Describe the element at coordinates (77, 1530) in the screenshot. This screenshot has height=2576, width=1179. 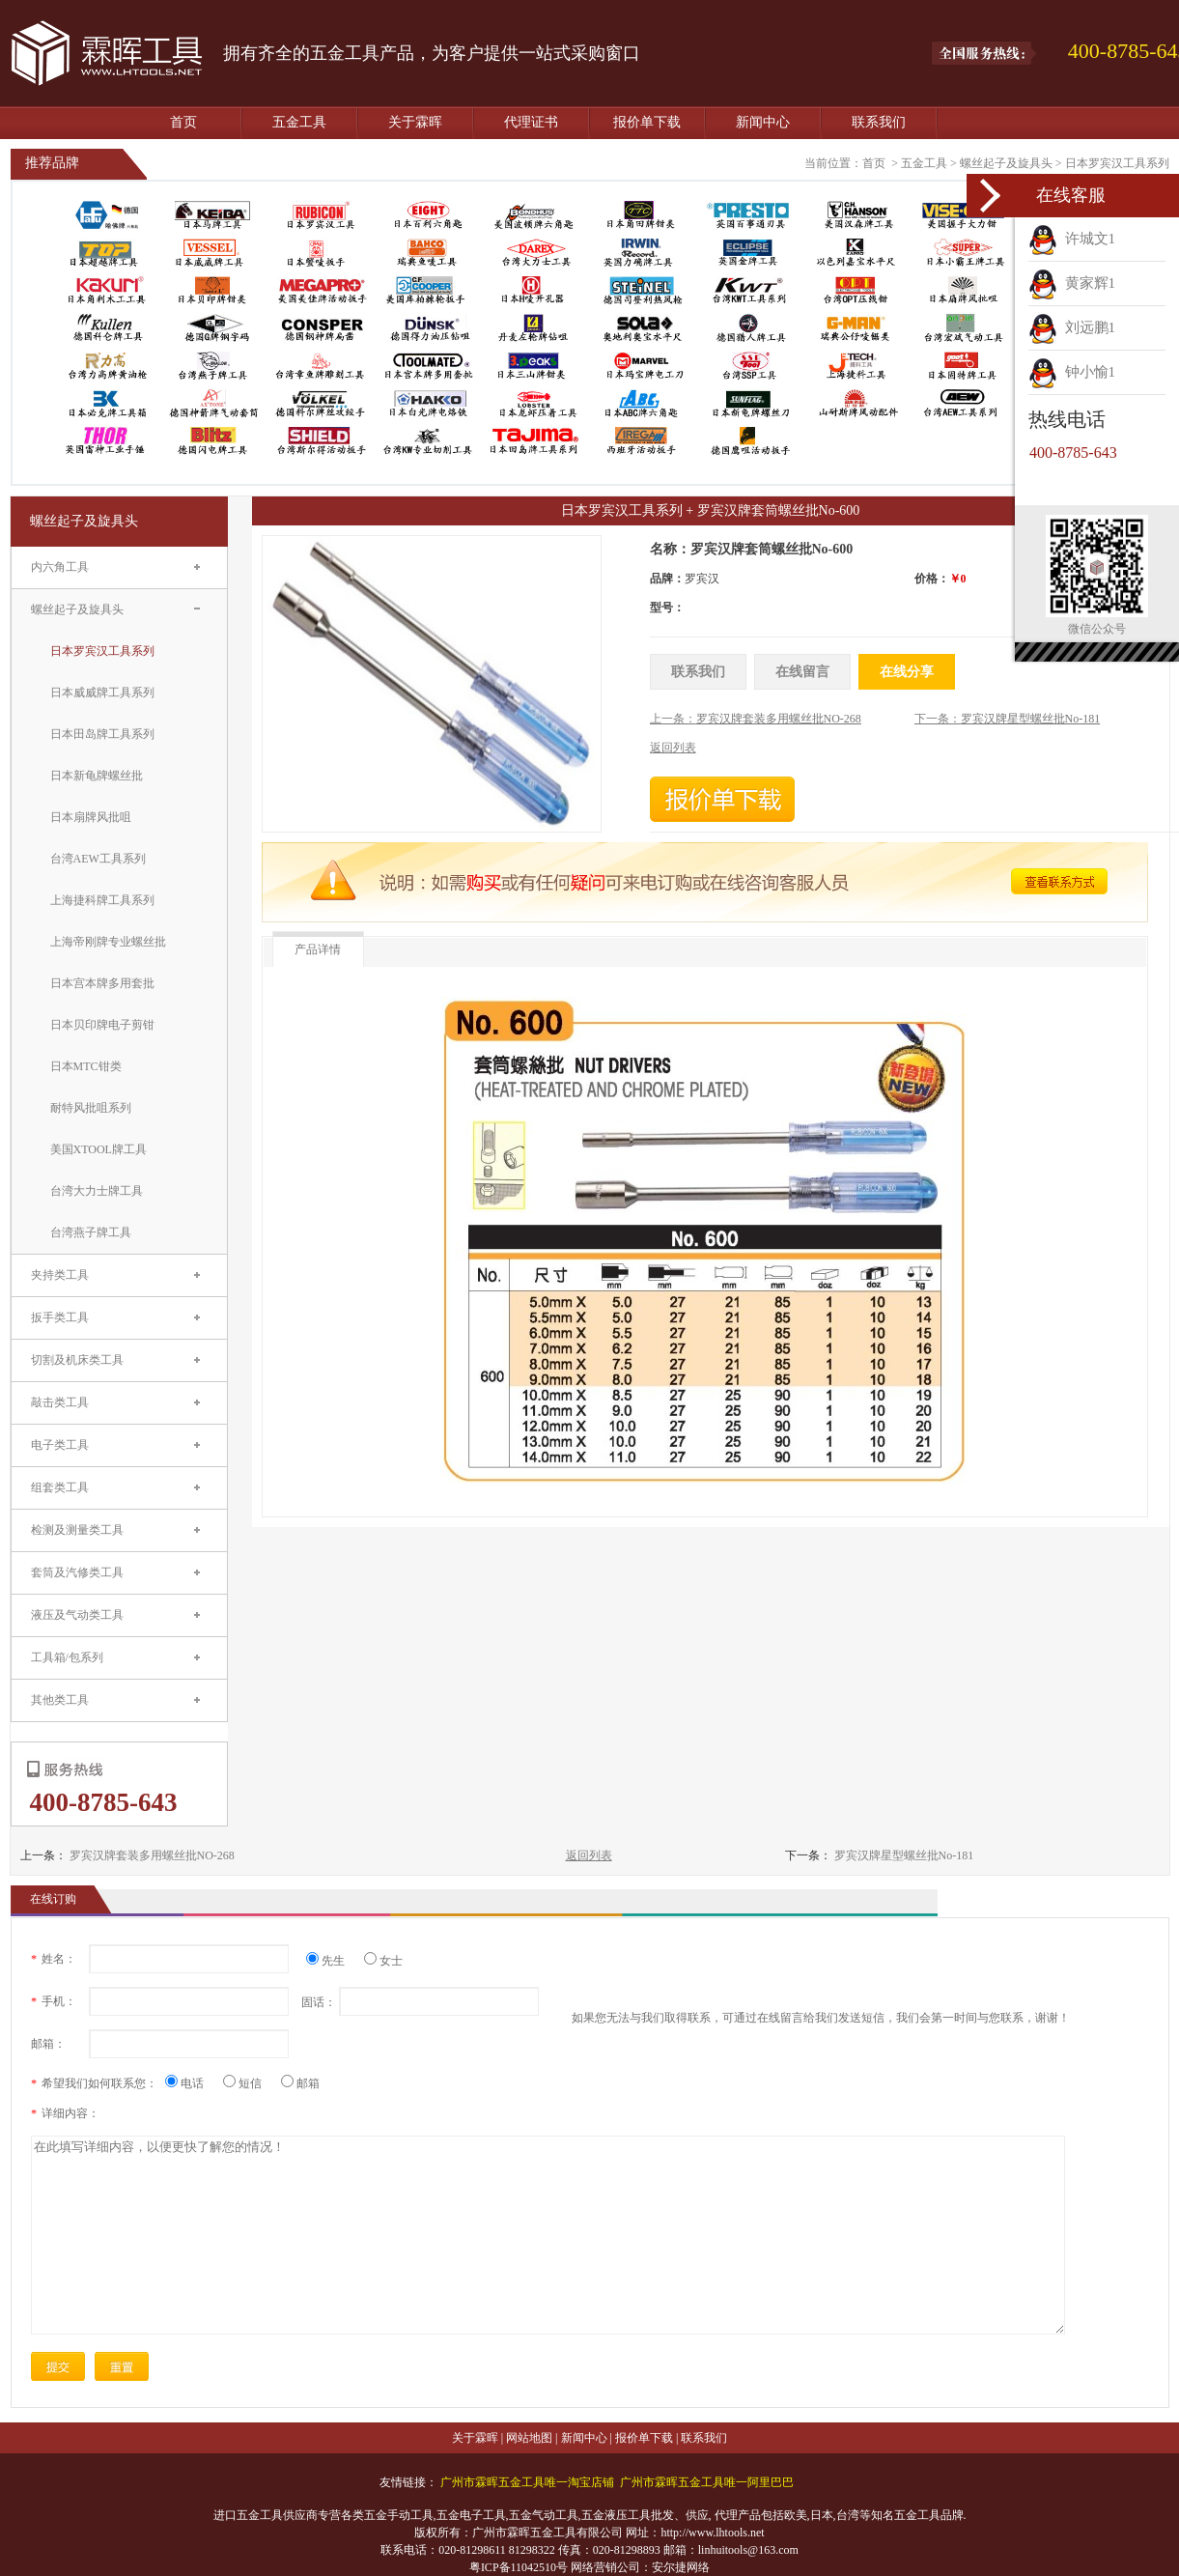
I see `检测及测量类工具` at that location.